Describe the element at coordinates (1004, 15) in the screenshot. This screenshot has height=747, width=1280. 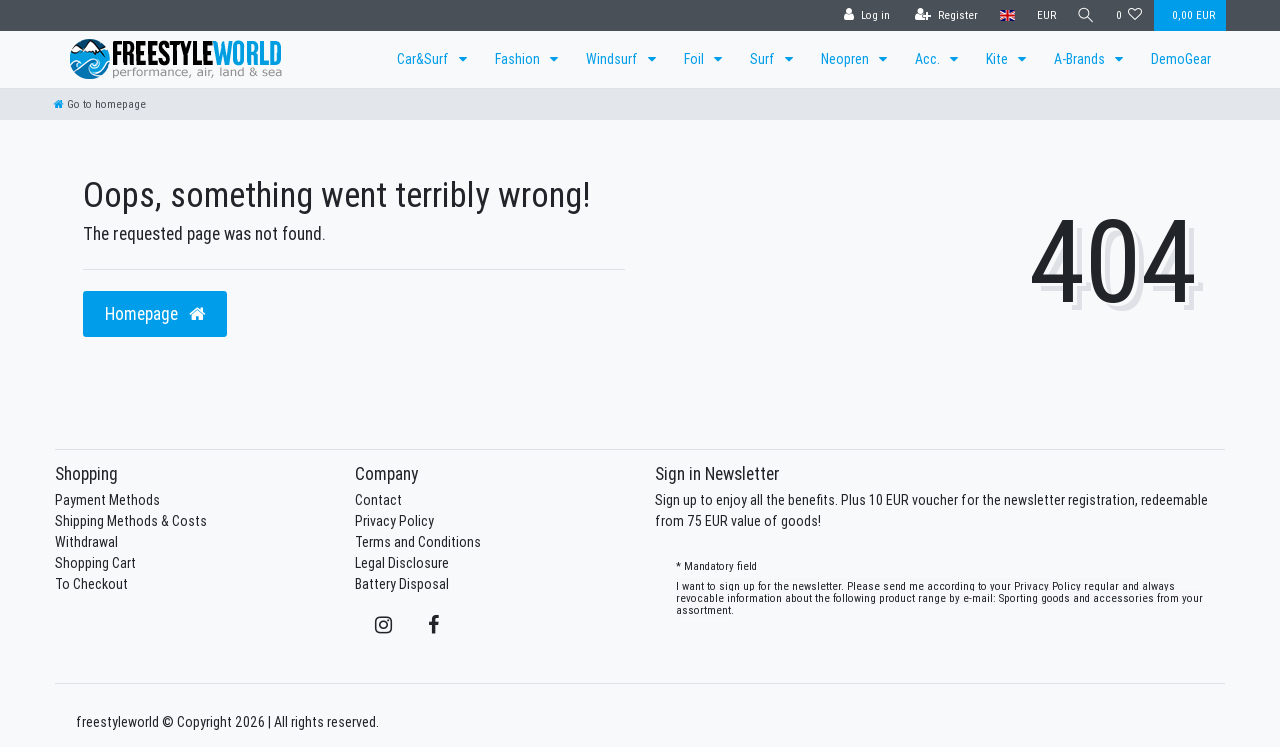
I see `[Country]` at that location.